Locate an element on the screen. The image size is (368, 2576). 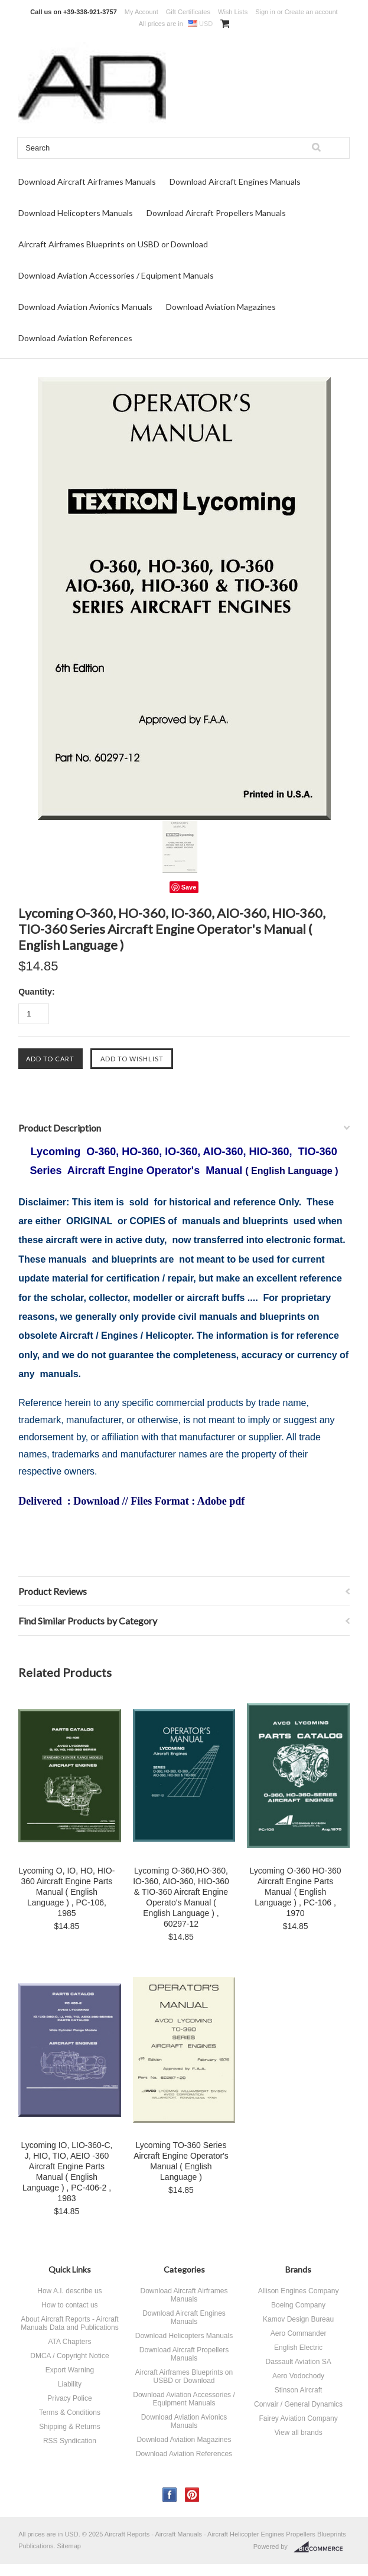
Save is located at coordinates (189, 887).